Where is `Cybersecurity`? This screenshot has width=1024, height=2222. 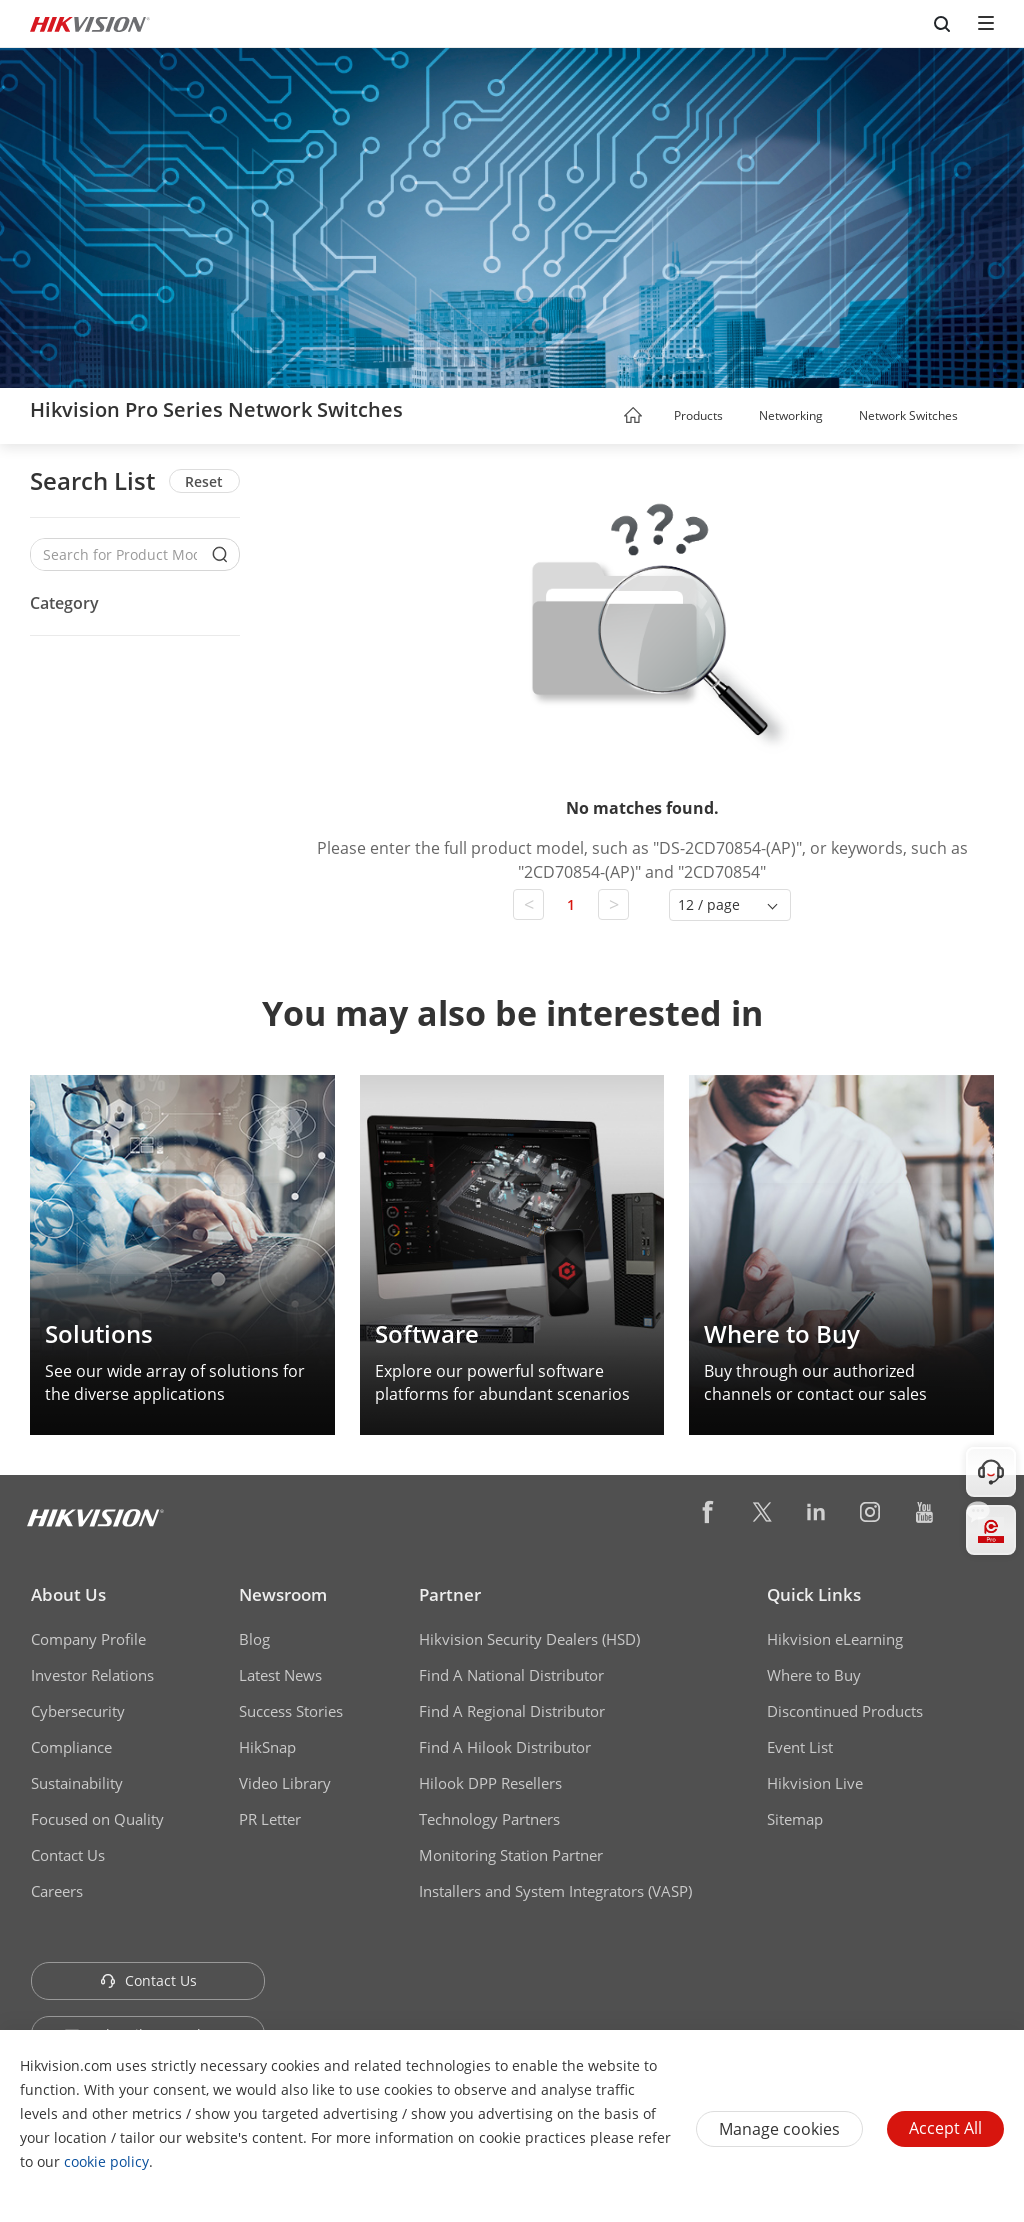 Cybersecurity is located at coordinates (78, 1711).